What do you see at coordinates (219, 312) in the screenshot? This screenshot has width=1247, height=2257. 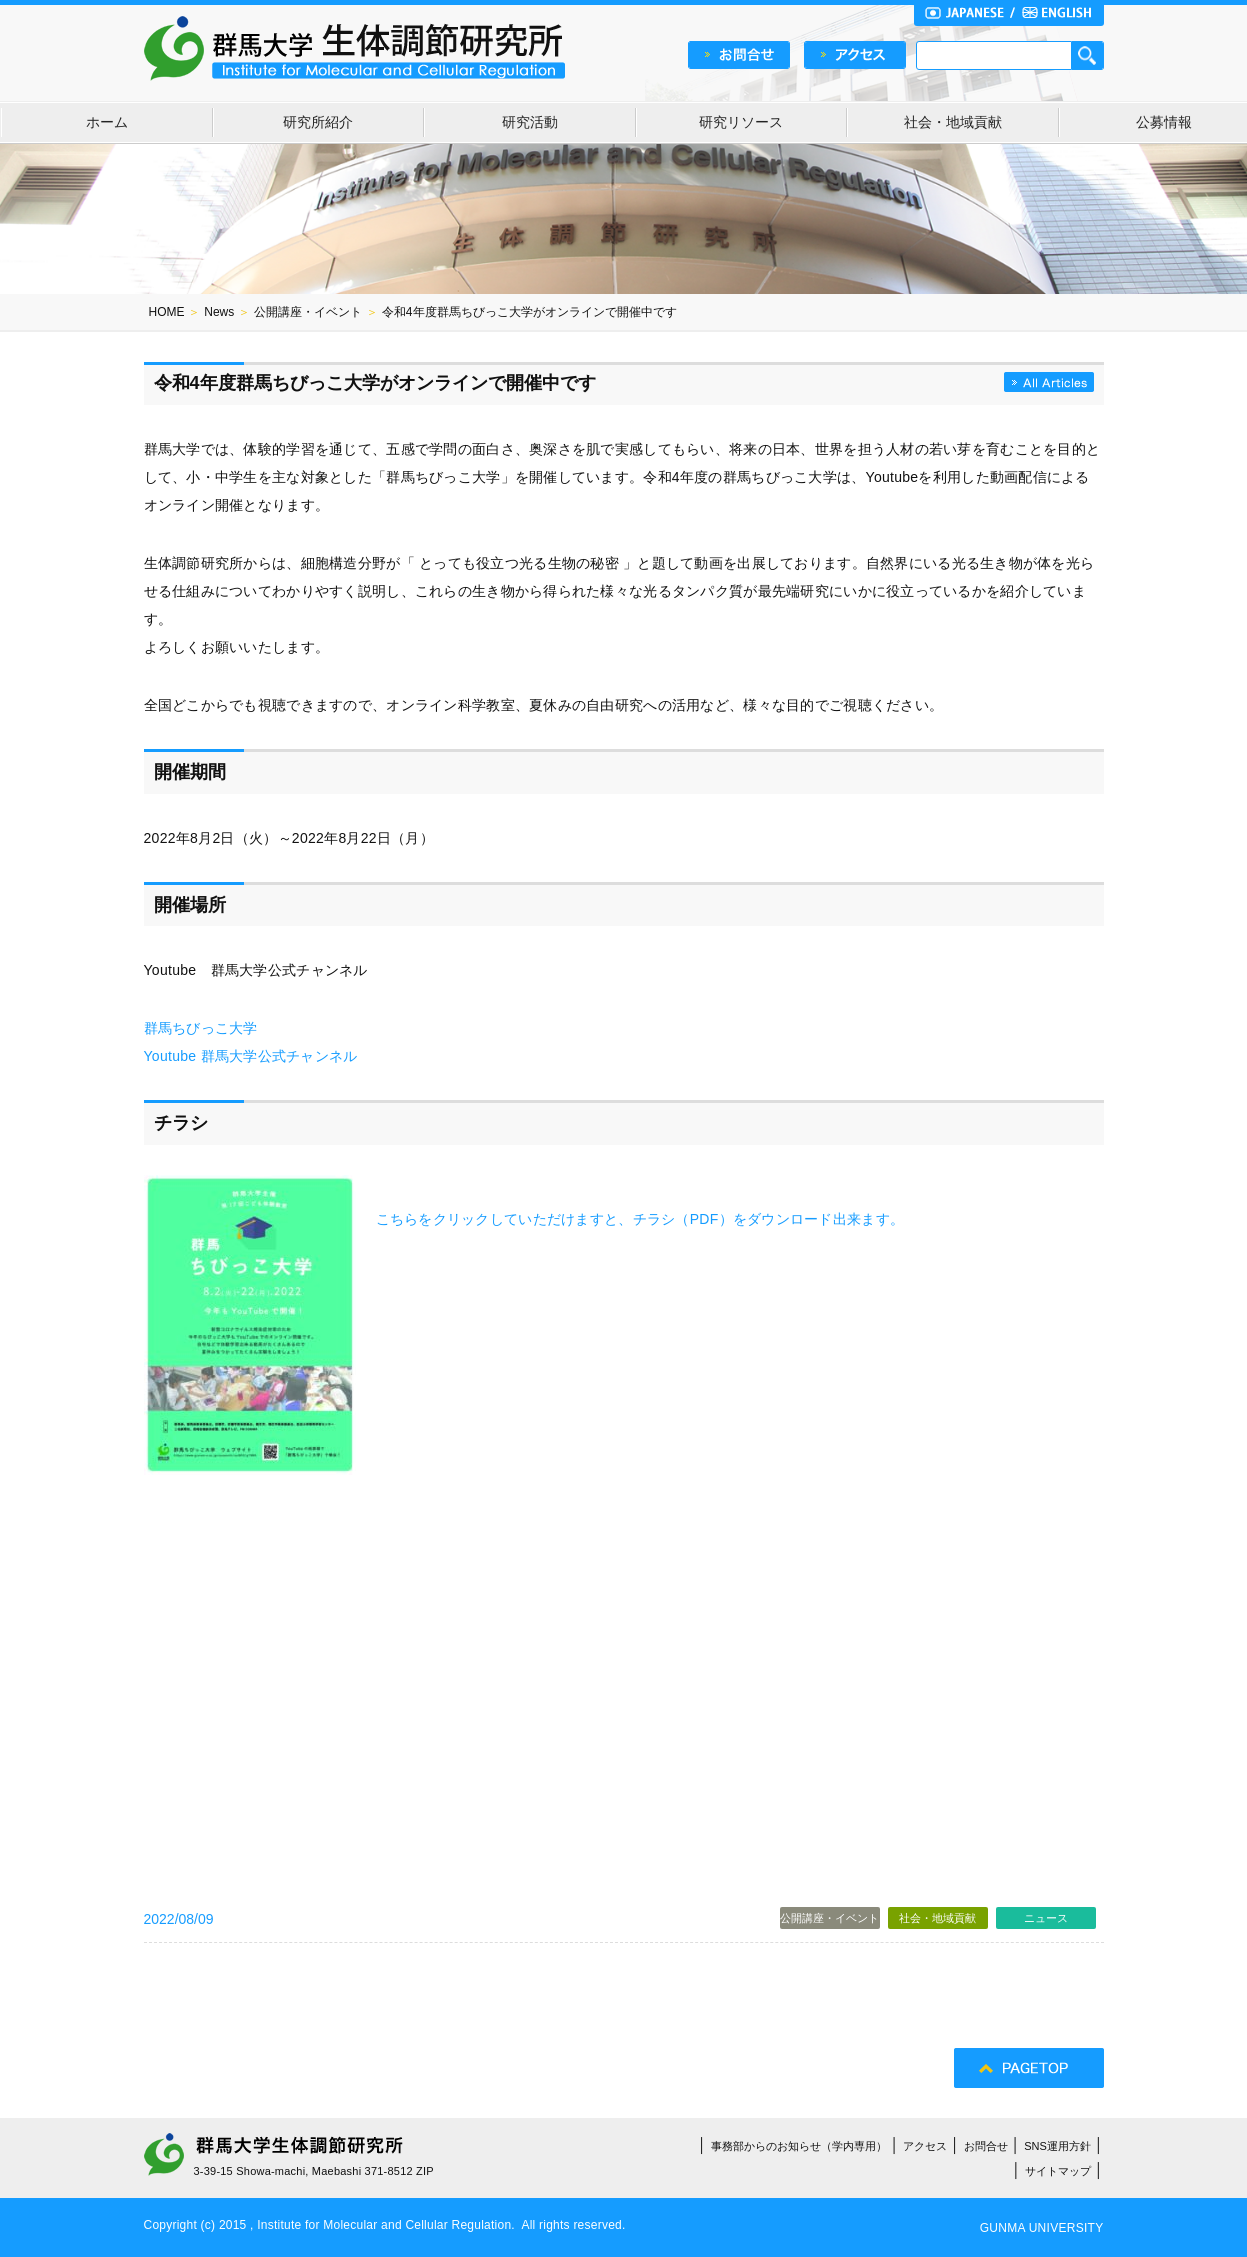 I see `News` at bounding box center [219, 312].